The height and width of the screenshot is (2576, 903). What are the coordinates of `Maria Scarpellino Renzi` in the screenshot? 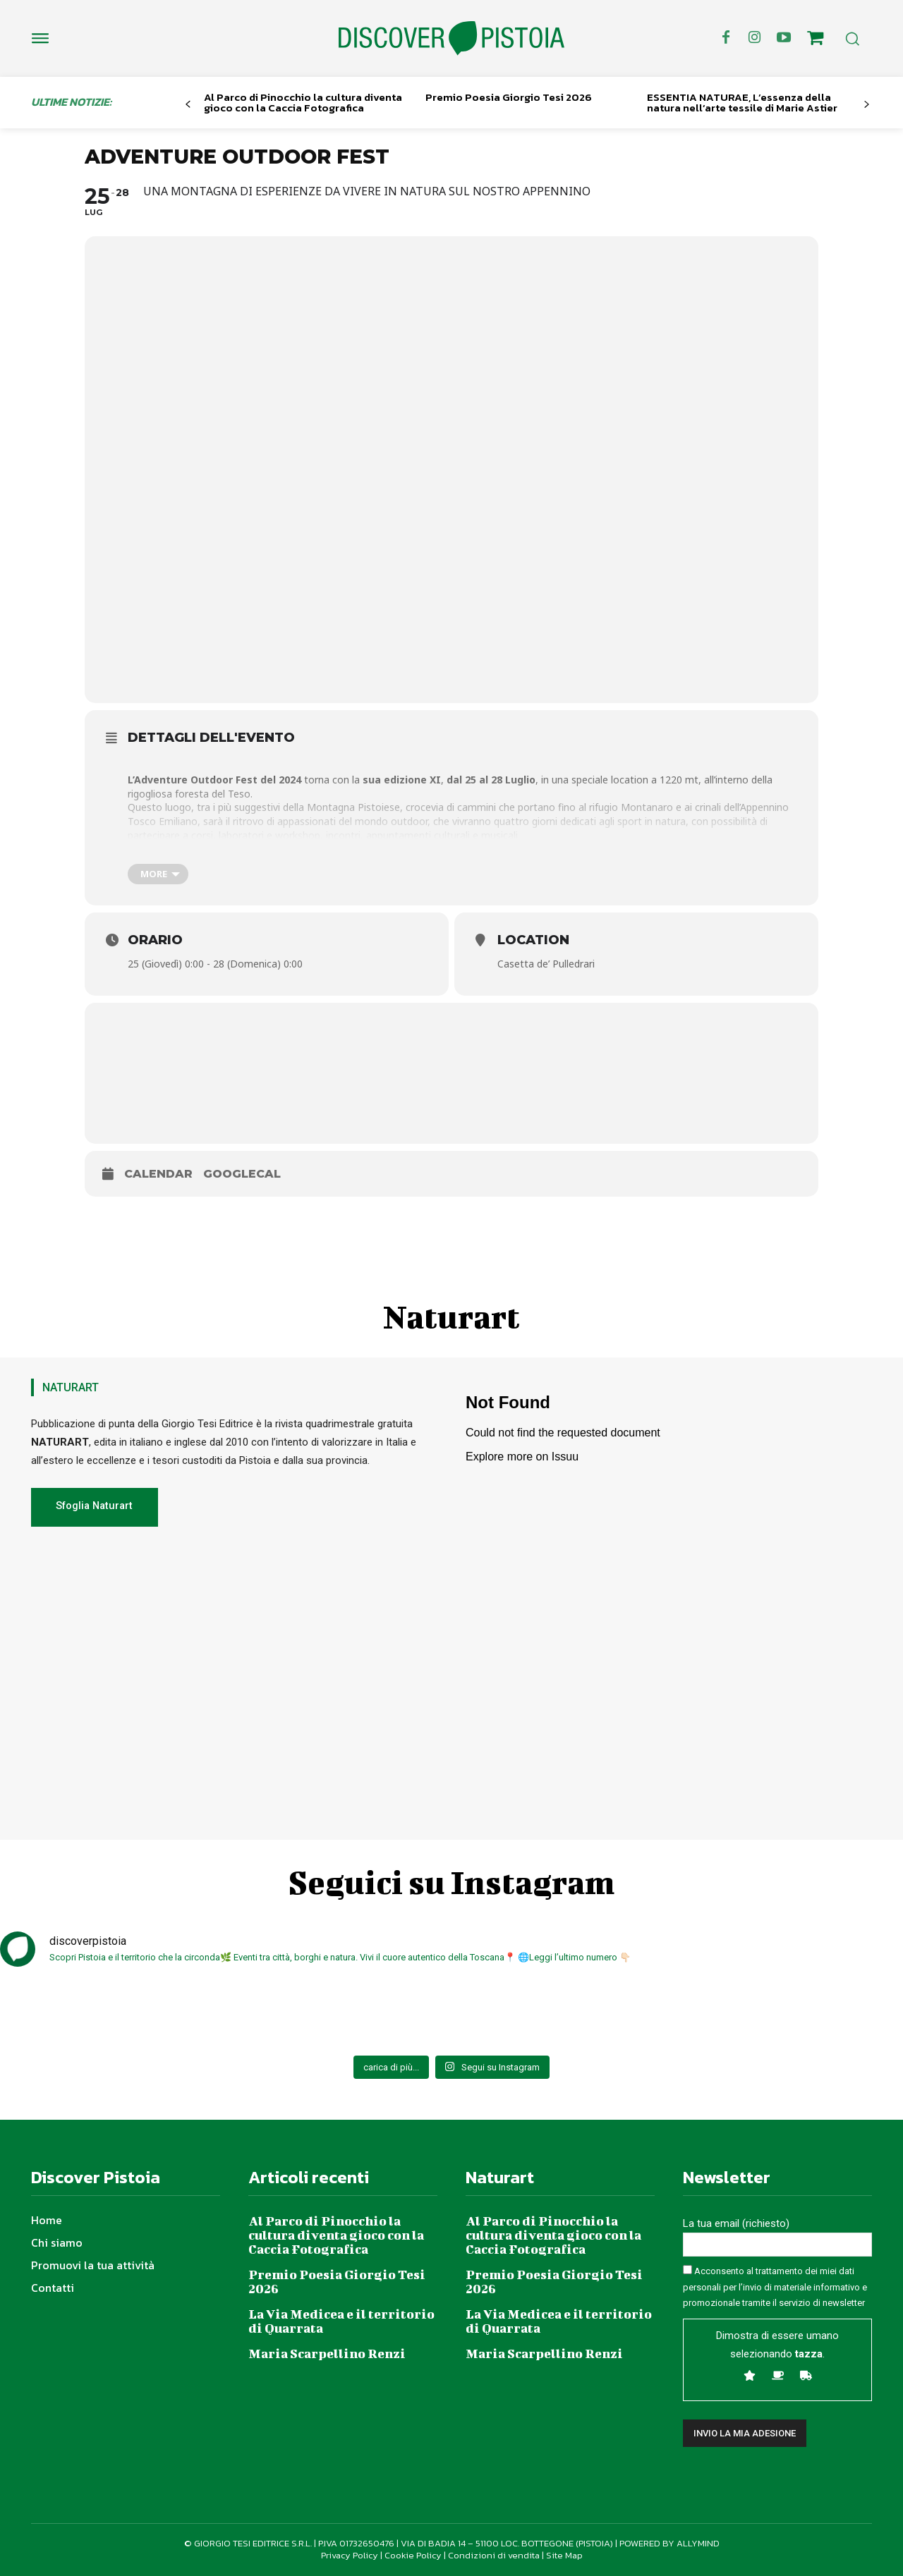 It's located at (327, 2353).